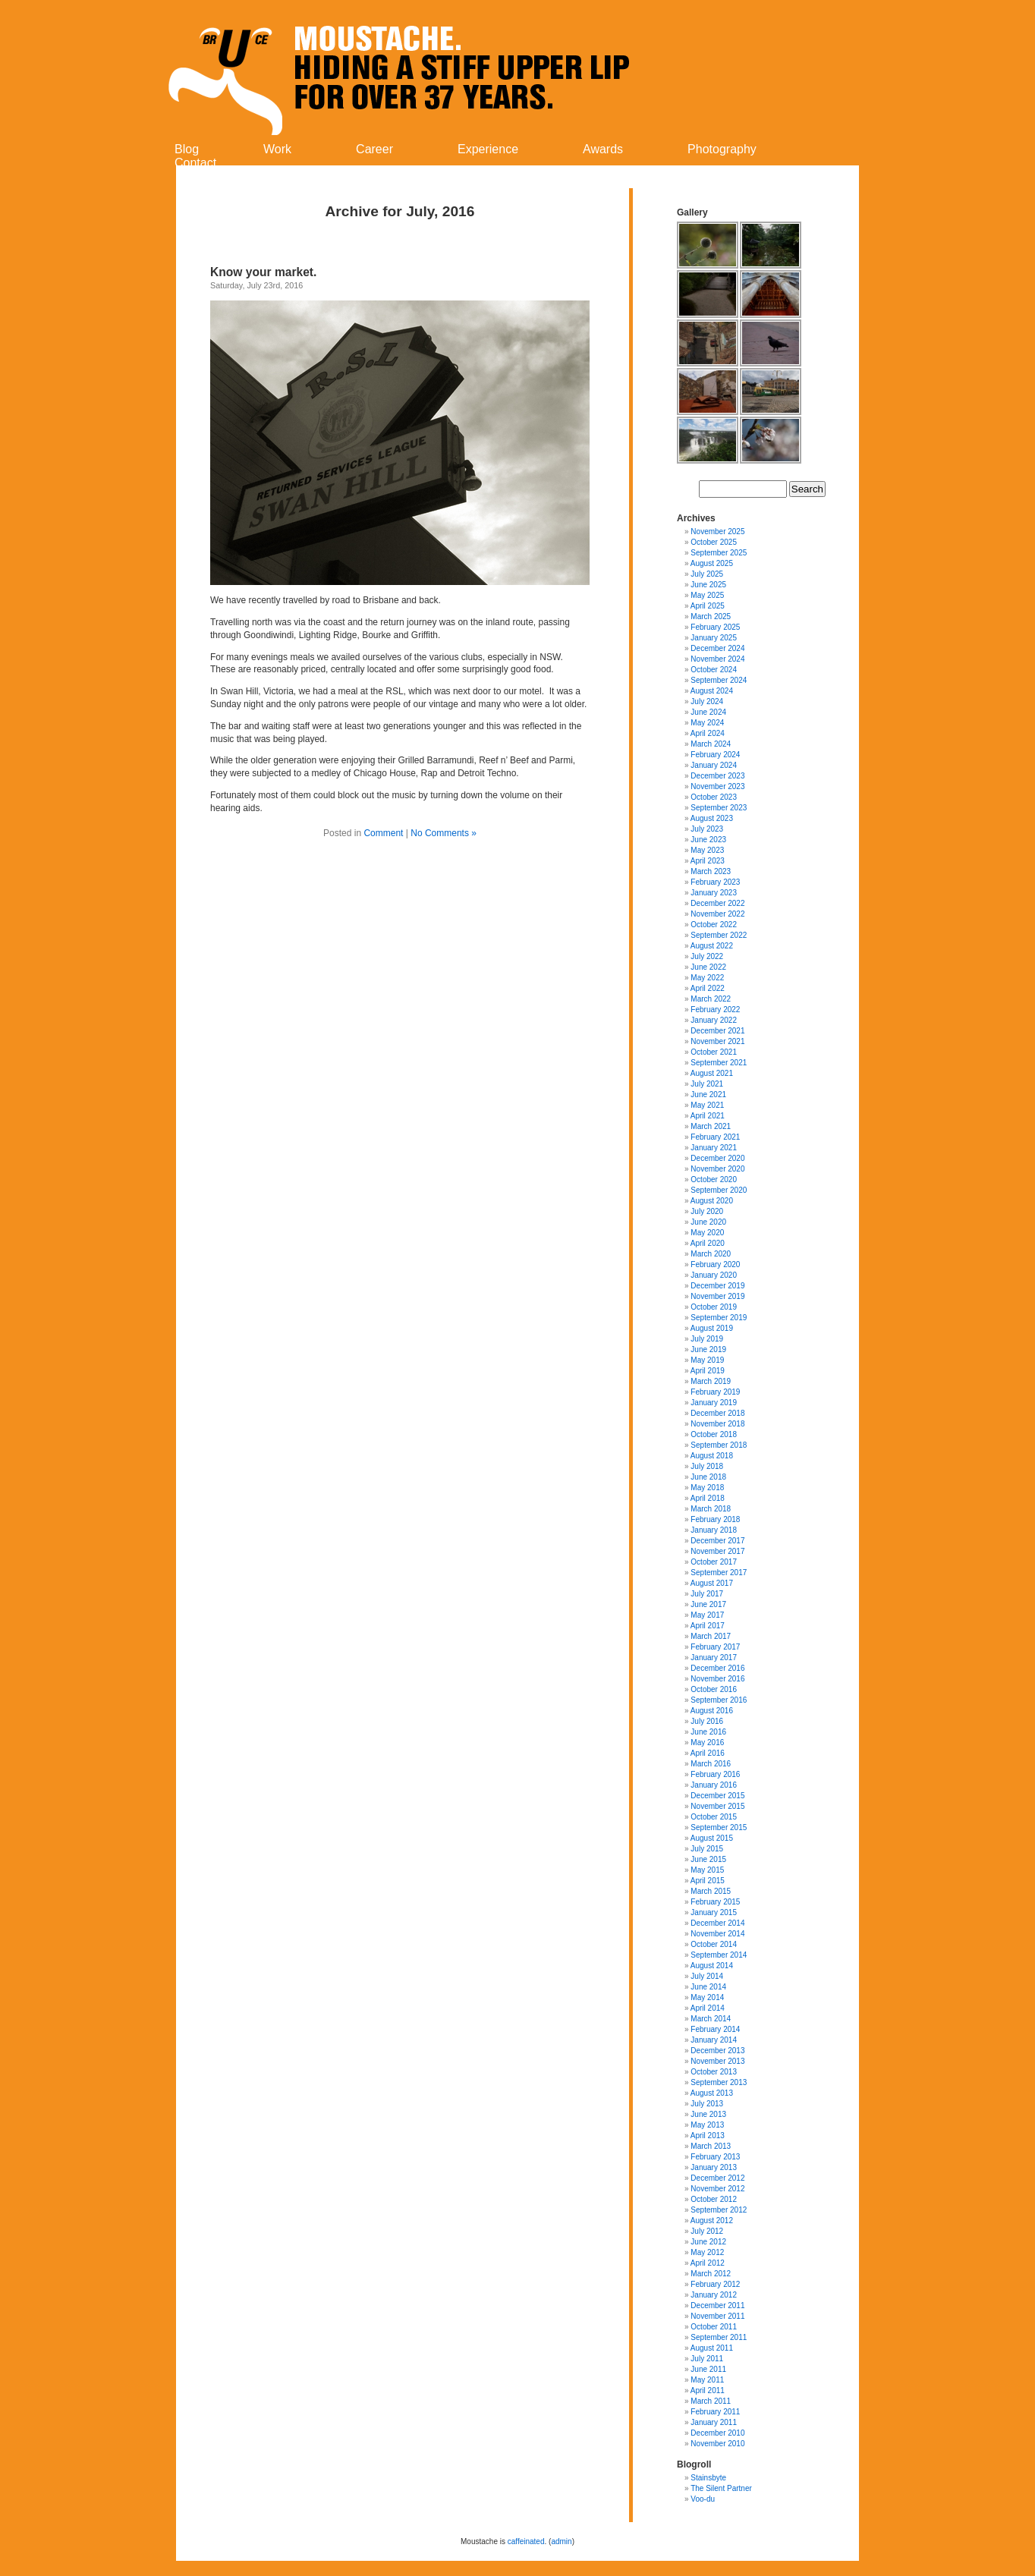 This screenshot has height=2576, width=1035. What do you see at coordinates (719, 553) in the screenshot?
I see `September 2025` at bounding box center [719, 553].